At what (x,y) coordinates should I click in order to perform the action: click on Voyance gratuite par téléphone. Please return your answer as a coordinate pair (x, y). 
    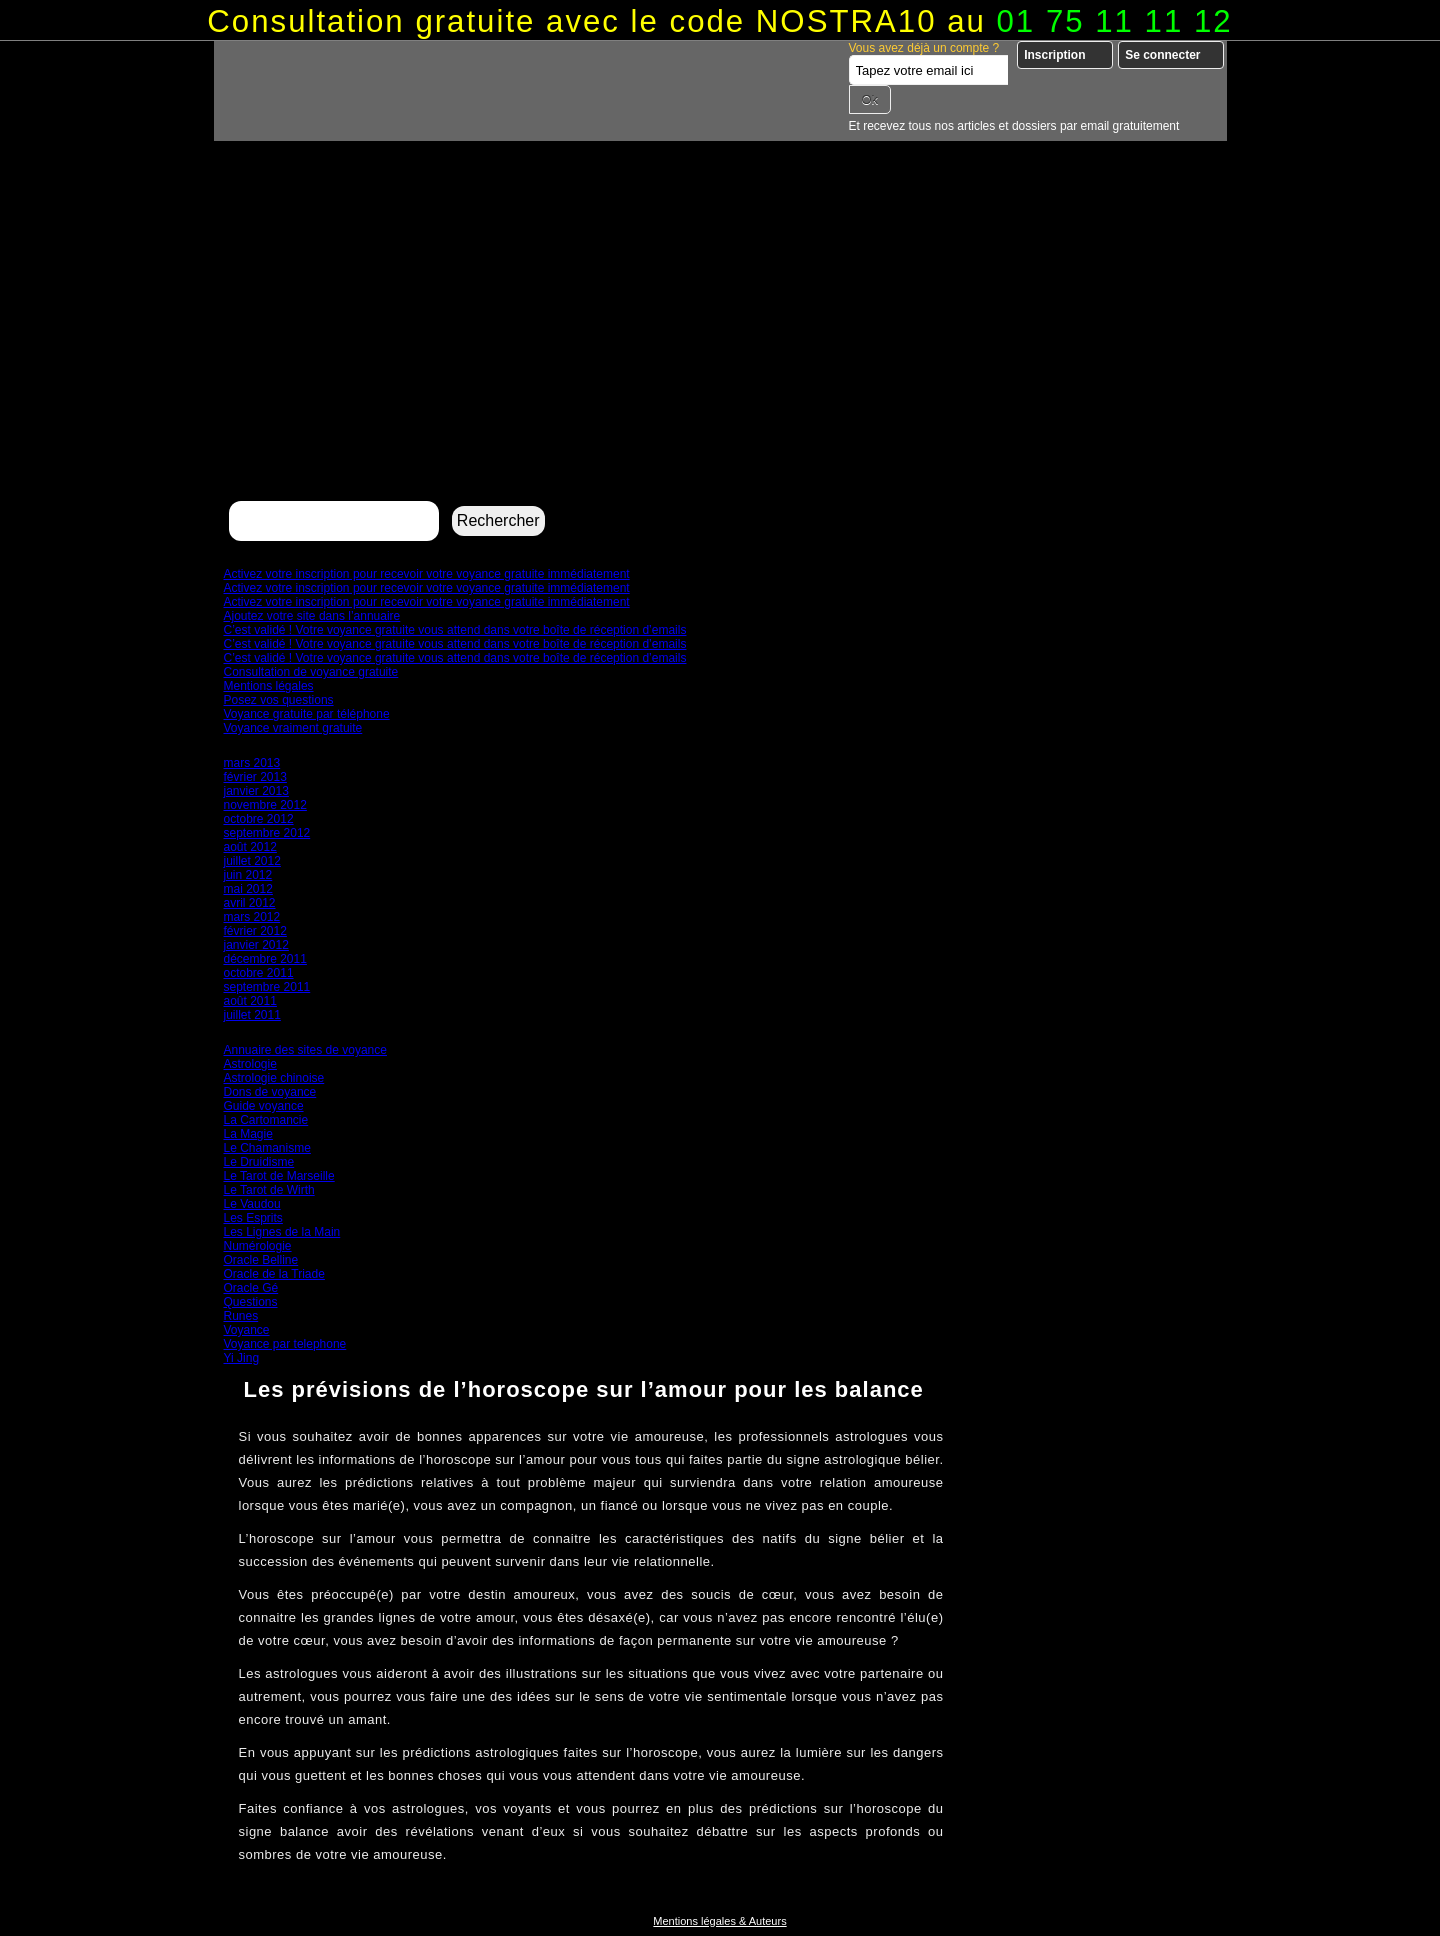
    Looking at the image, I should click on (307, 714).